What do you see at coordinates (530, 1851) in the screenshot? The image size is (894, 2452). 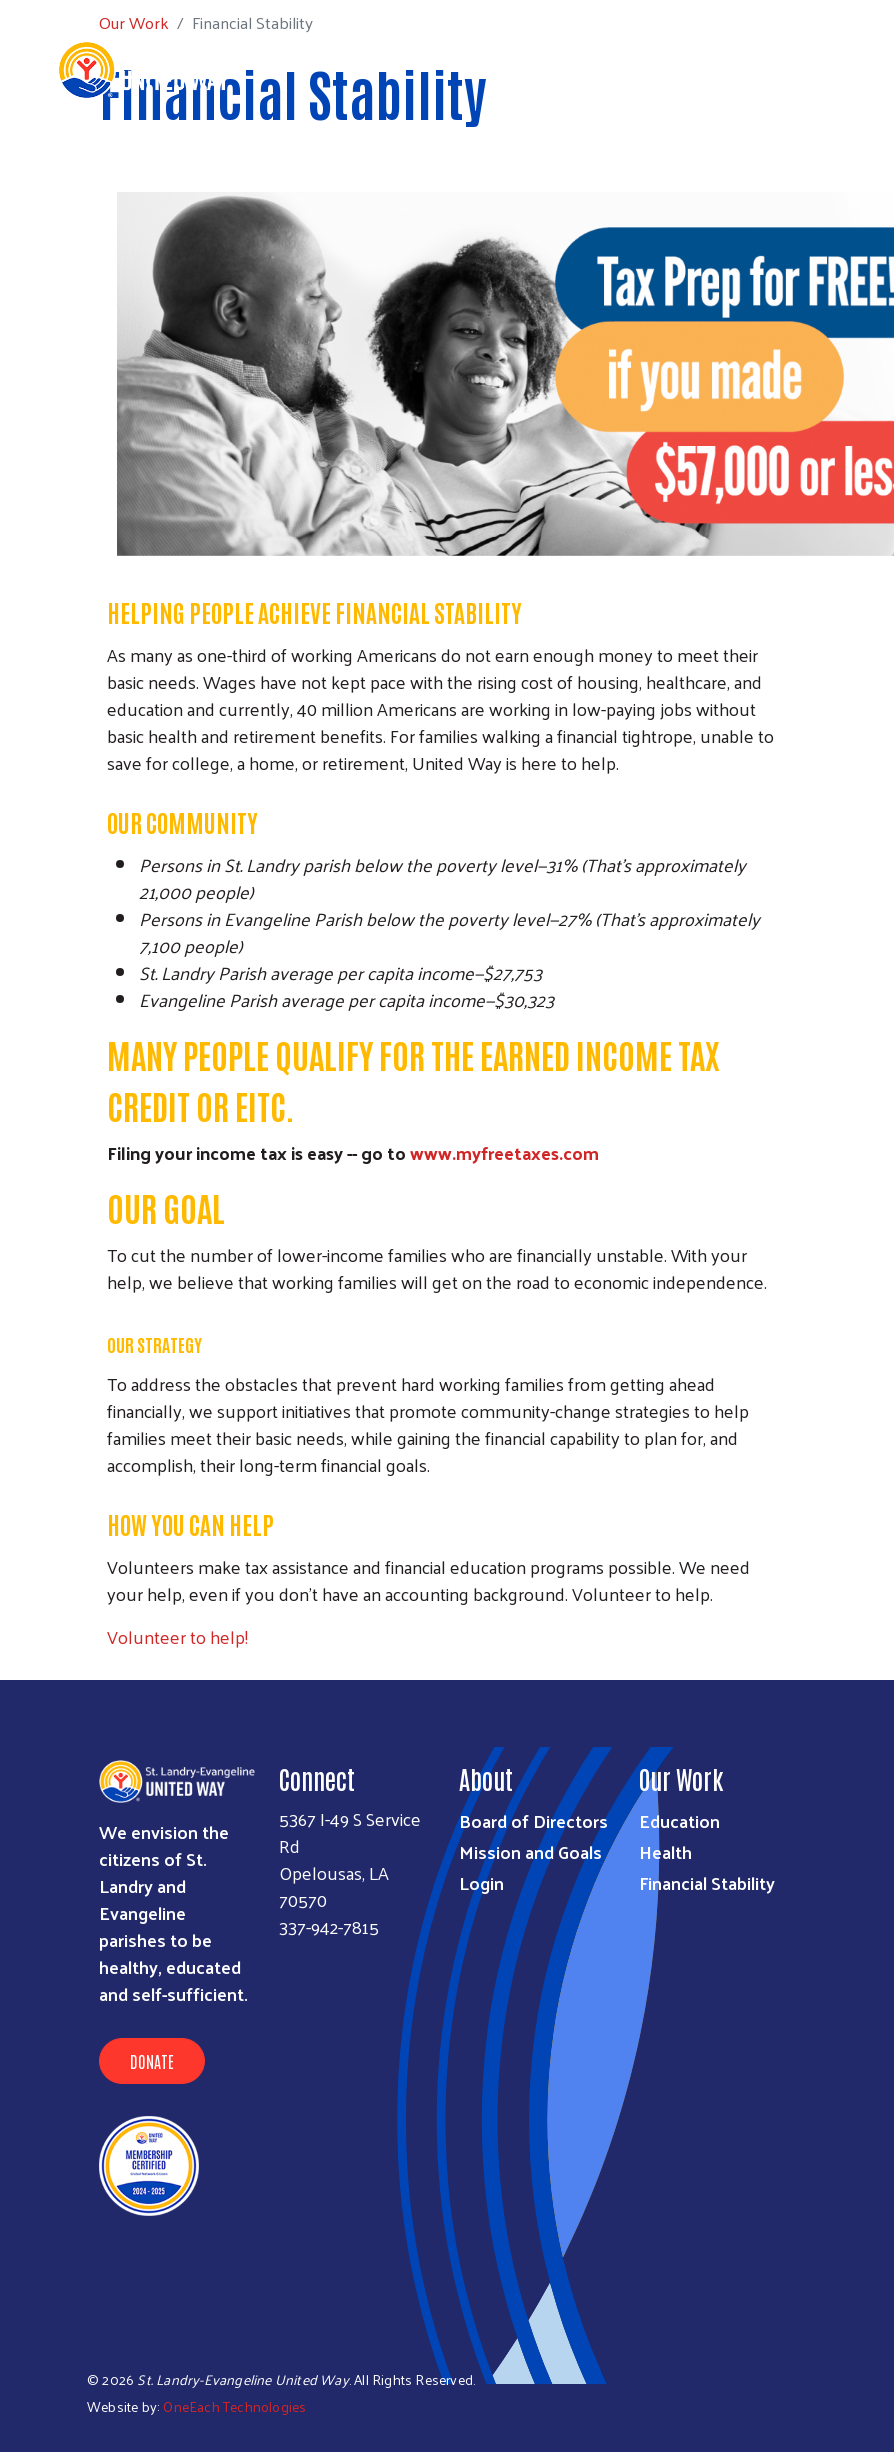 I see `Mission and Goals` at bounding box center [530, 1851].